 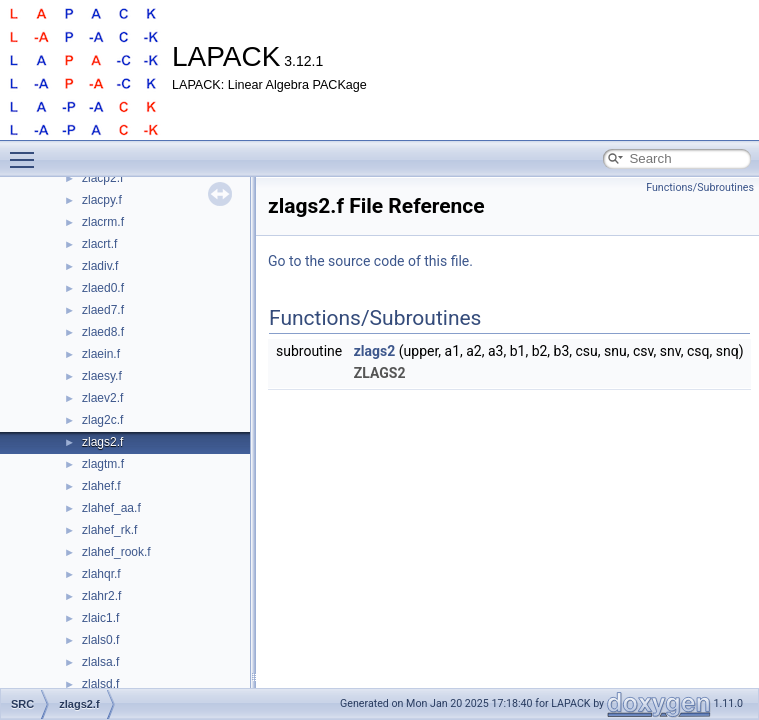 I want to click on zlaed8.f, so click(x=103, y=332).